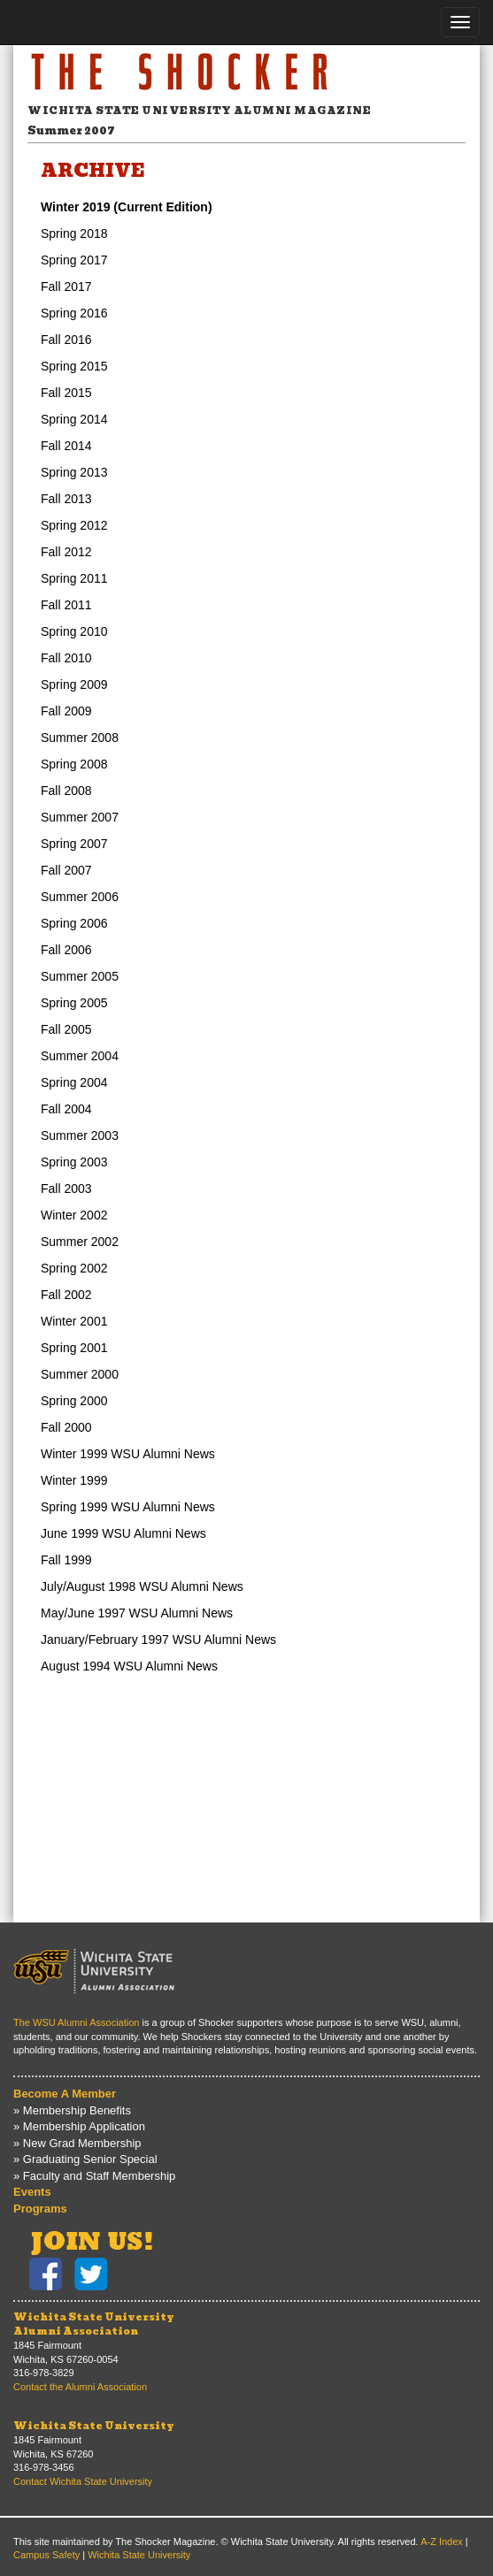  Describe the element at coordinates (74, 1162) in the screenshot. I see `Spring 2003` at that location.